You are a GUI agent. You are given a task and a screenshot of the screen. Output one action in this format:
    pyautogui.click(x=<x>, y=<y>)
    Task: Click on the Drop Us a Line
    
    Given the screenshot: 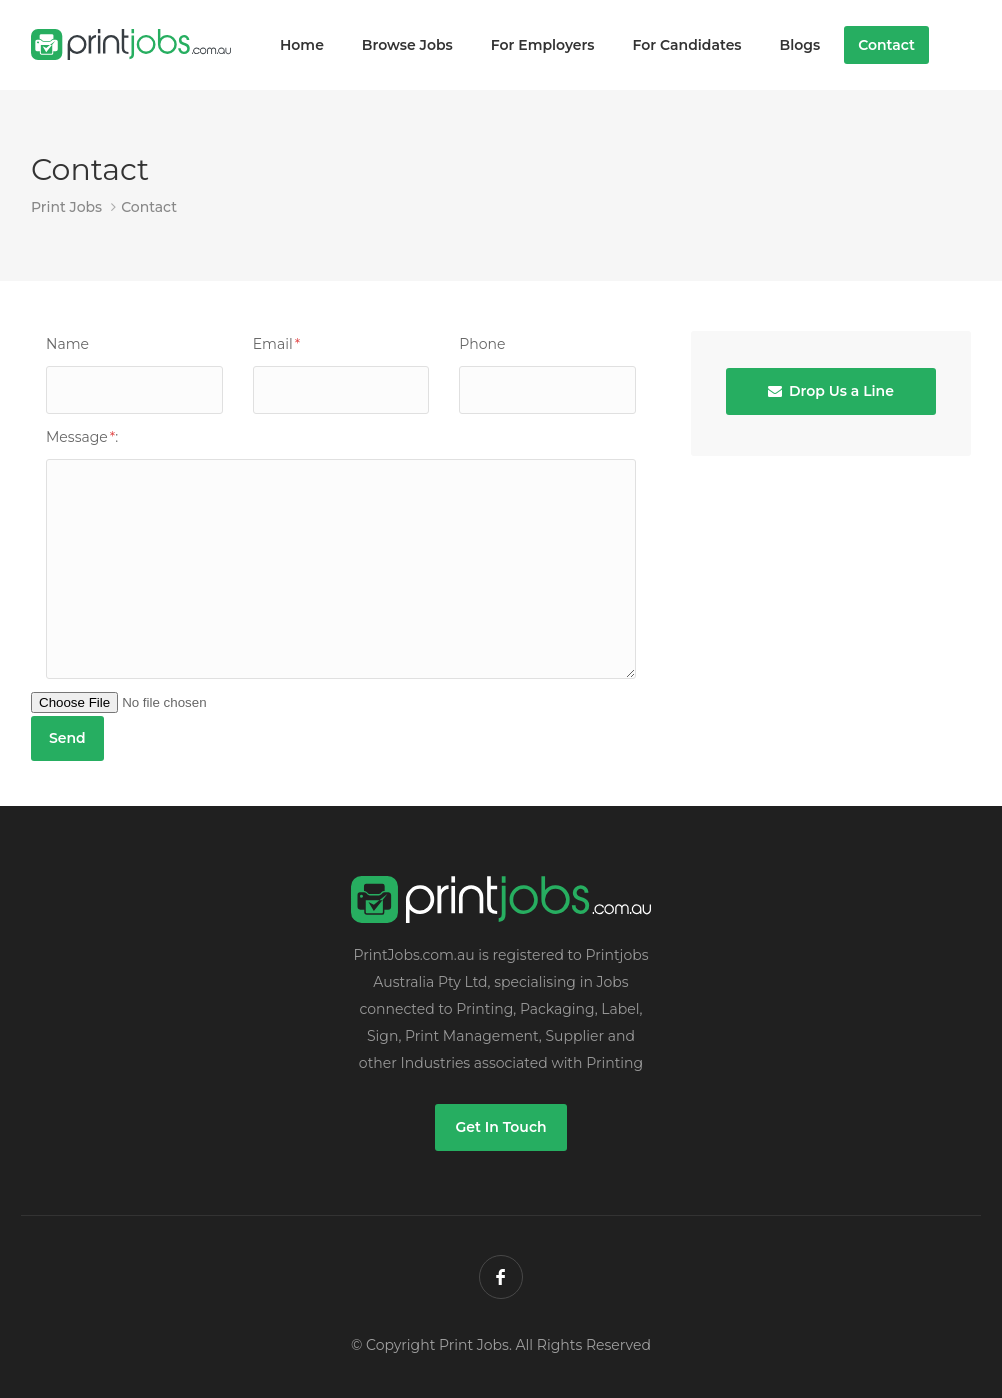 What is the action you would take?
    pyautogui.click(x=831, y=391)
    